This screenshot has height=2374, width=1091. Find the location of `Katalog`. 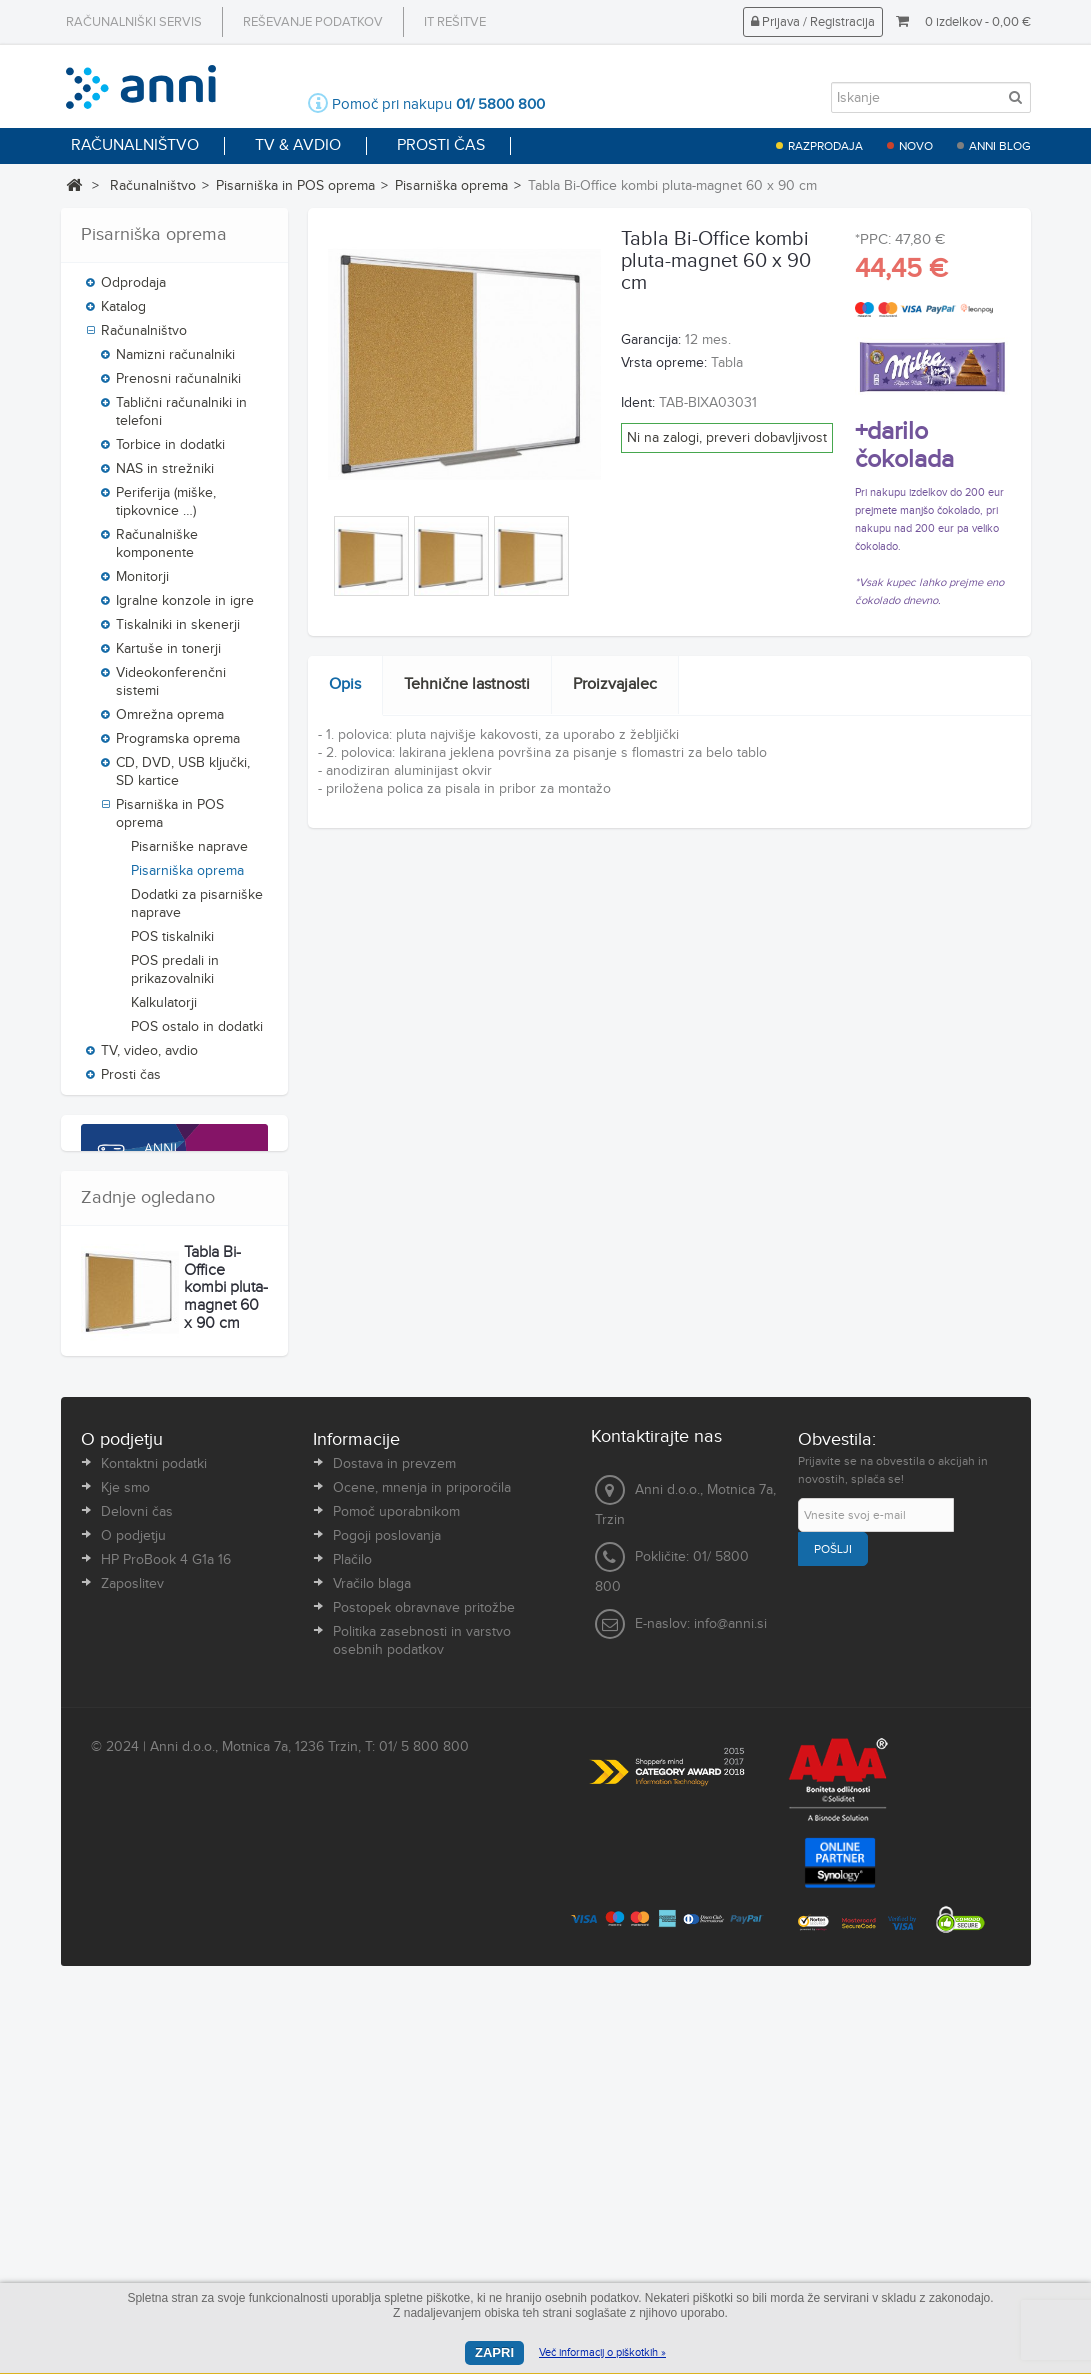

Katalog is located at coordinates (123, 314).